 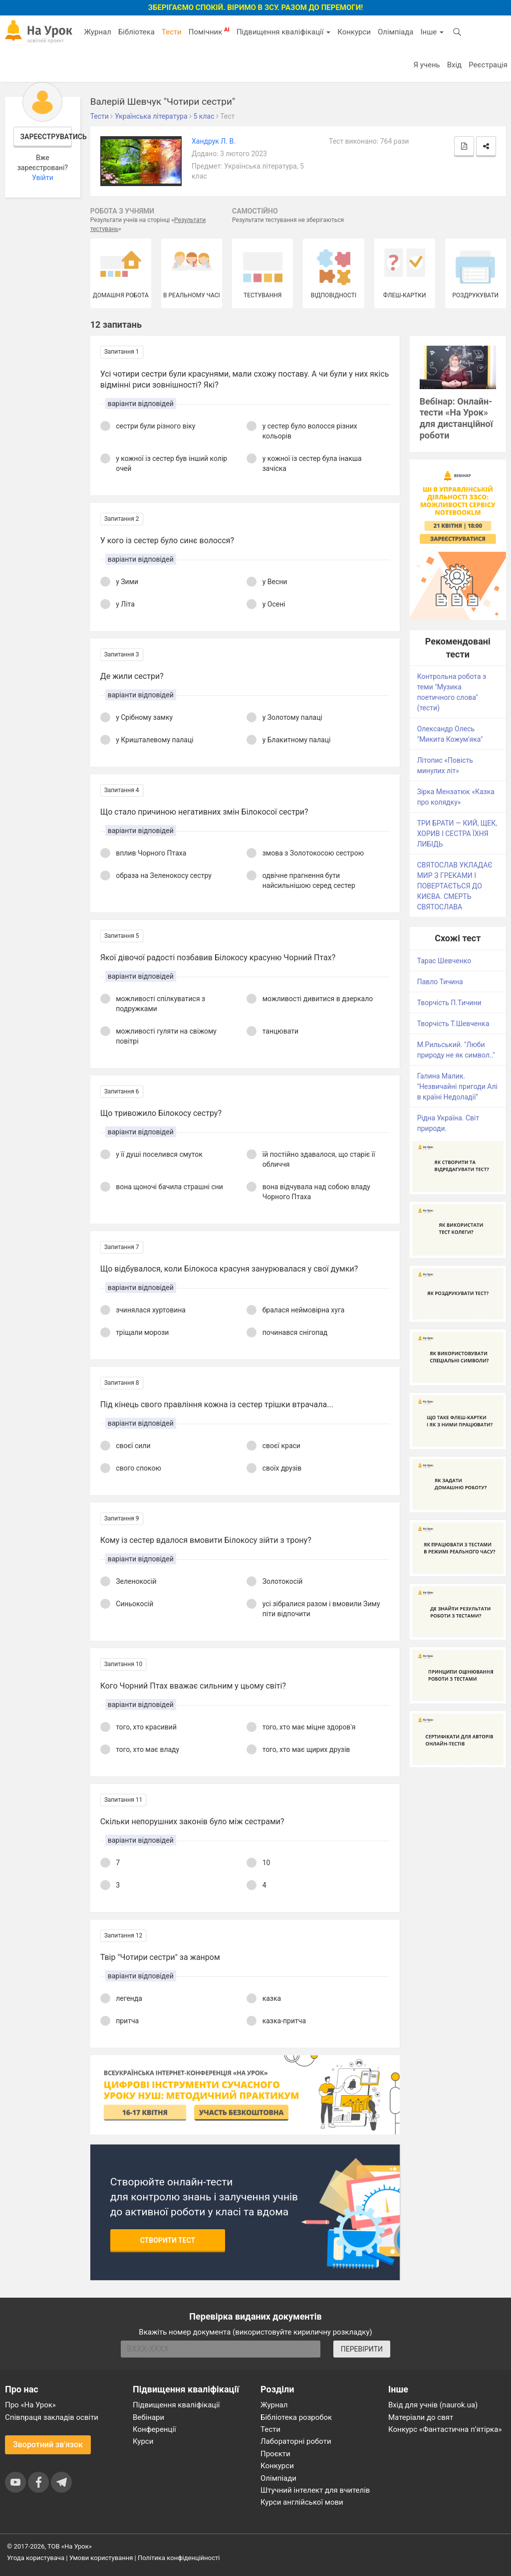 I want to click on Співпраця закладів освіти, so click(x=51, y=2417).